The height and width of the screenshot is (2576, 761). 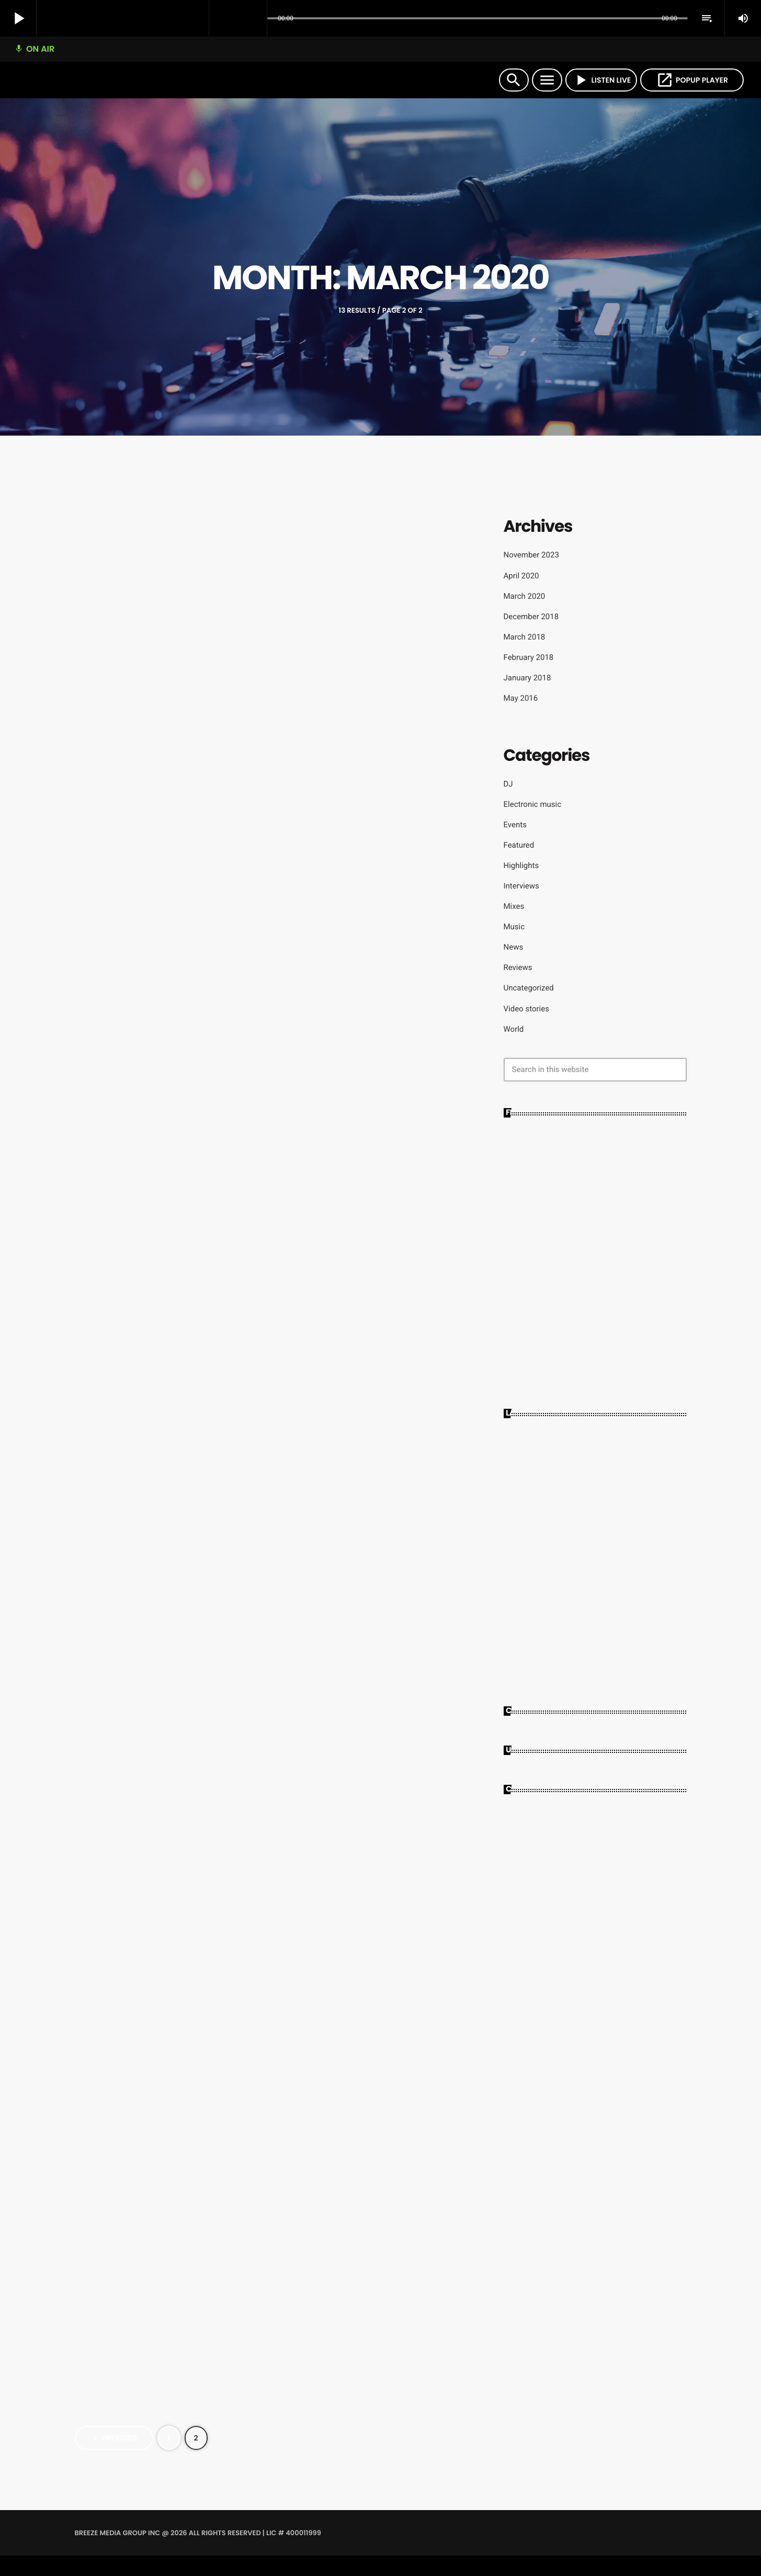 What do you see at coordinates (514, 1029) in the screenshot?
I see `World` at bounding box center [514, 1029].